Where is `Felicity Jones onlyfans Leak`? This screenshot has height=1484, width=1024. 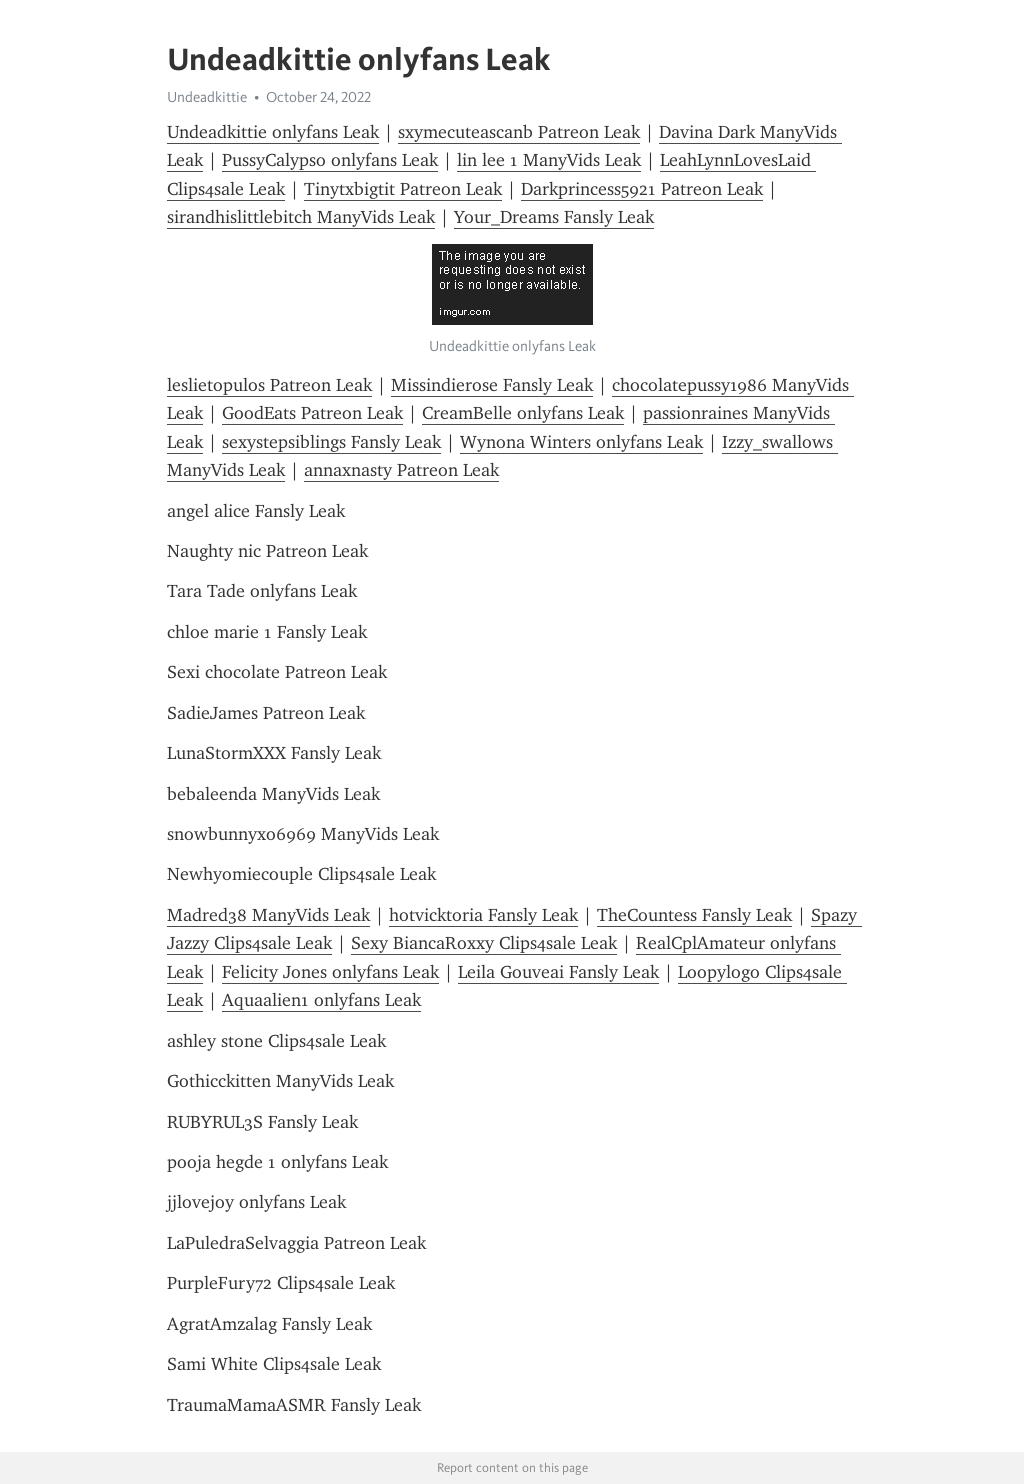 Felicity Jones onlyfans Leak is located at coordinates (330, 972).